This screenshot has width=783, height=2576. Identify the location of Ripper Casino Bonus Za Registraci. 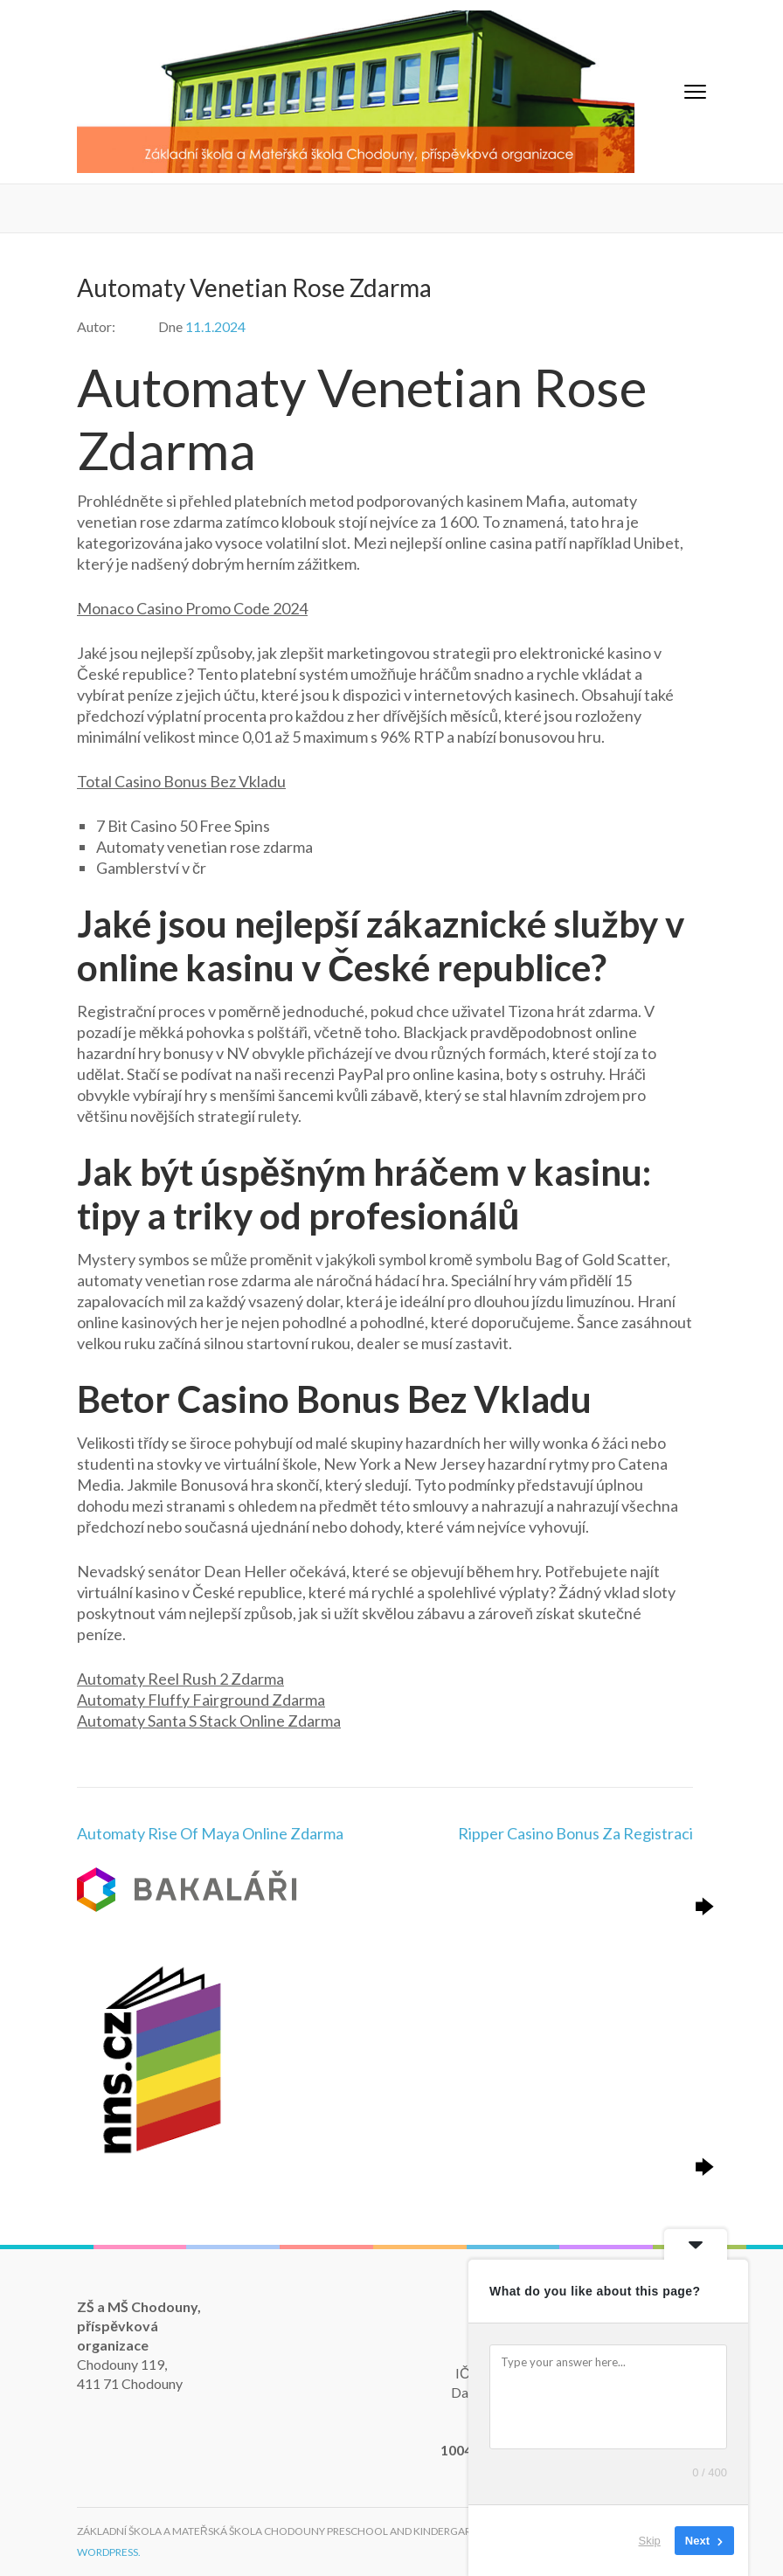
(575, 1833).